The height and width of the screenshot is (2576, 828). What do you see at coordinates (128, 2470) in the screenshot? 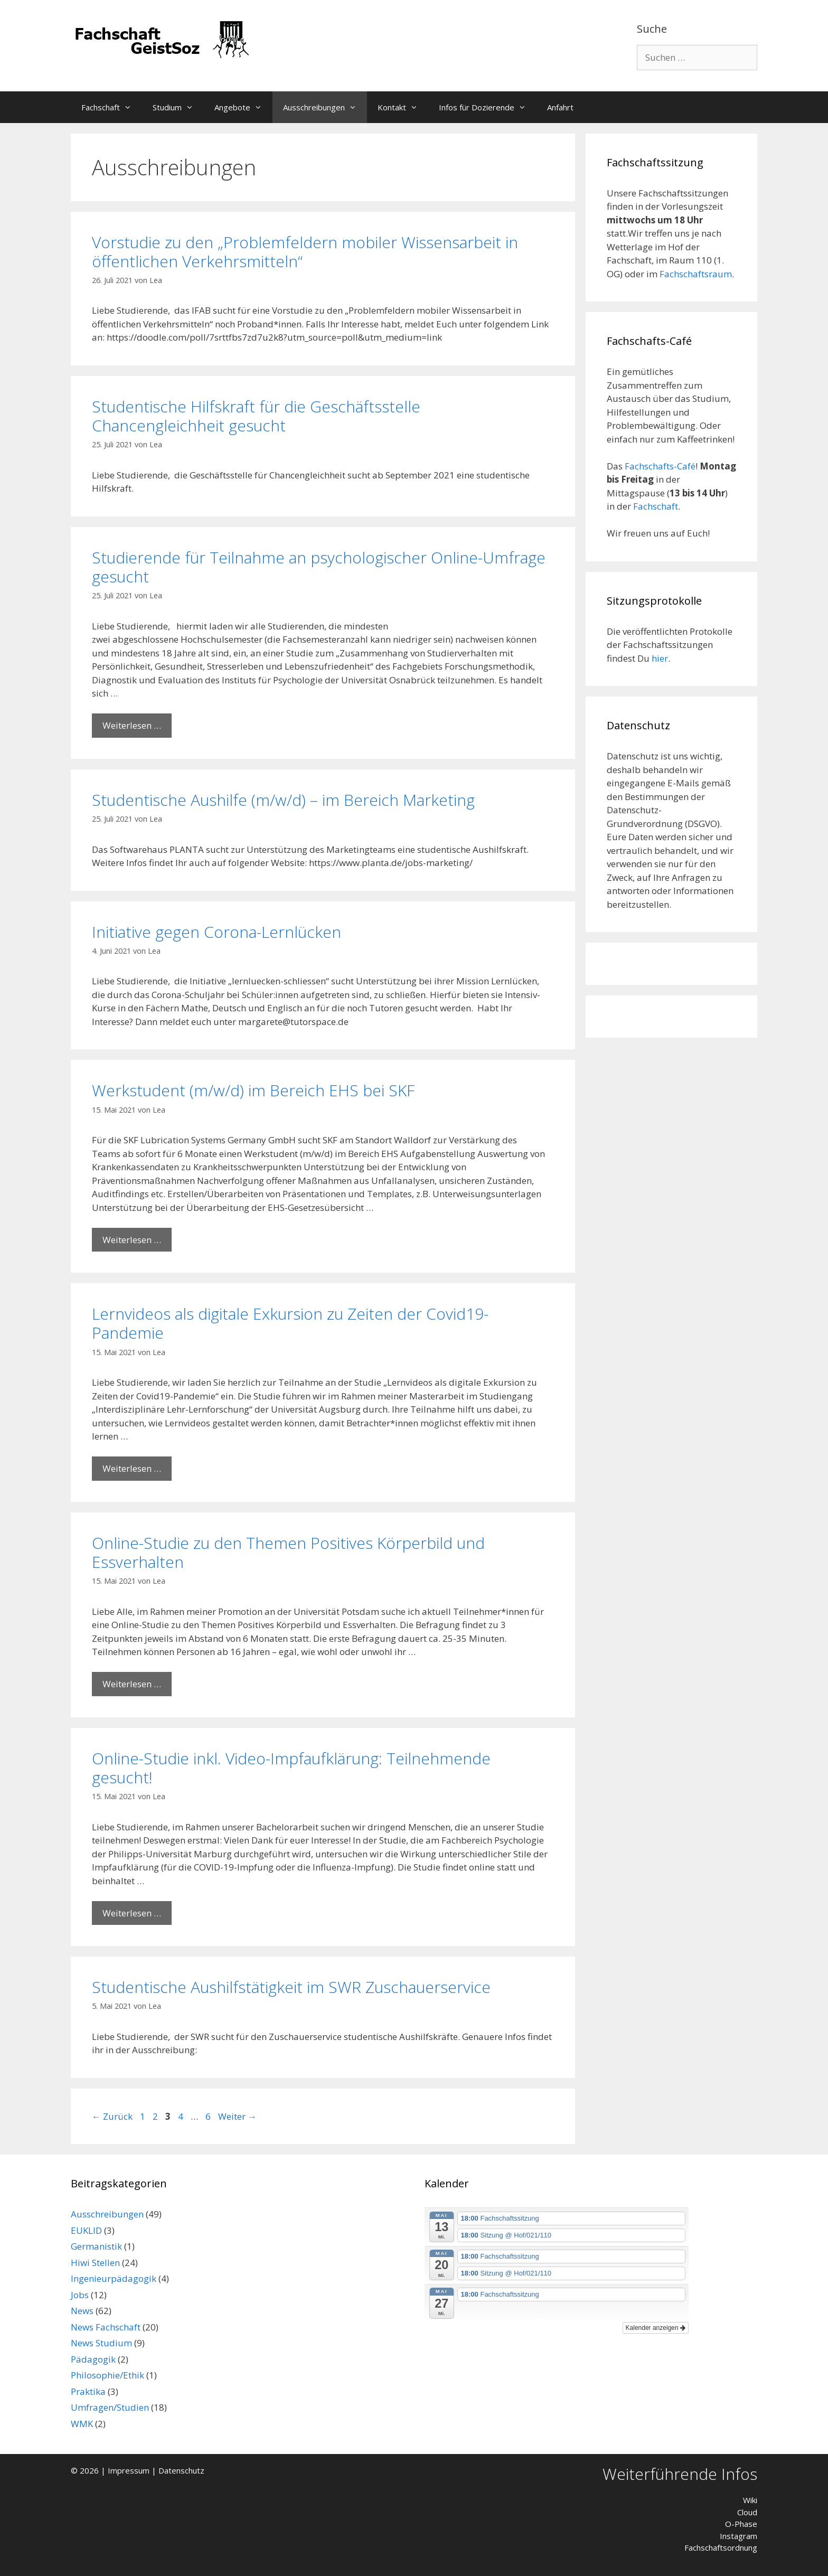
I see `Impressum` at bounding box center [128, 2470].